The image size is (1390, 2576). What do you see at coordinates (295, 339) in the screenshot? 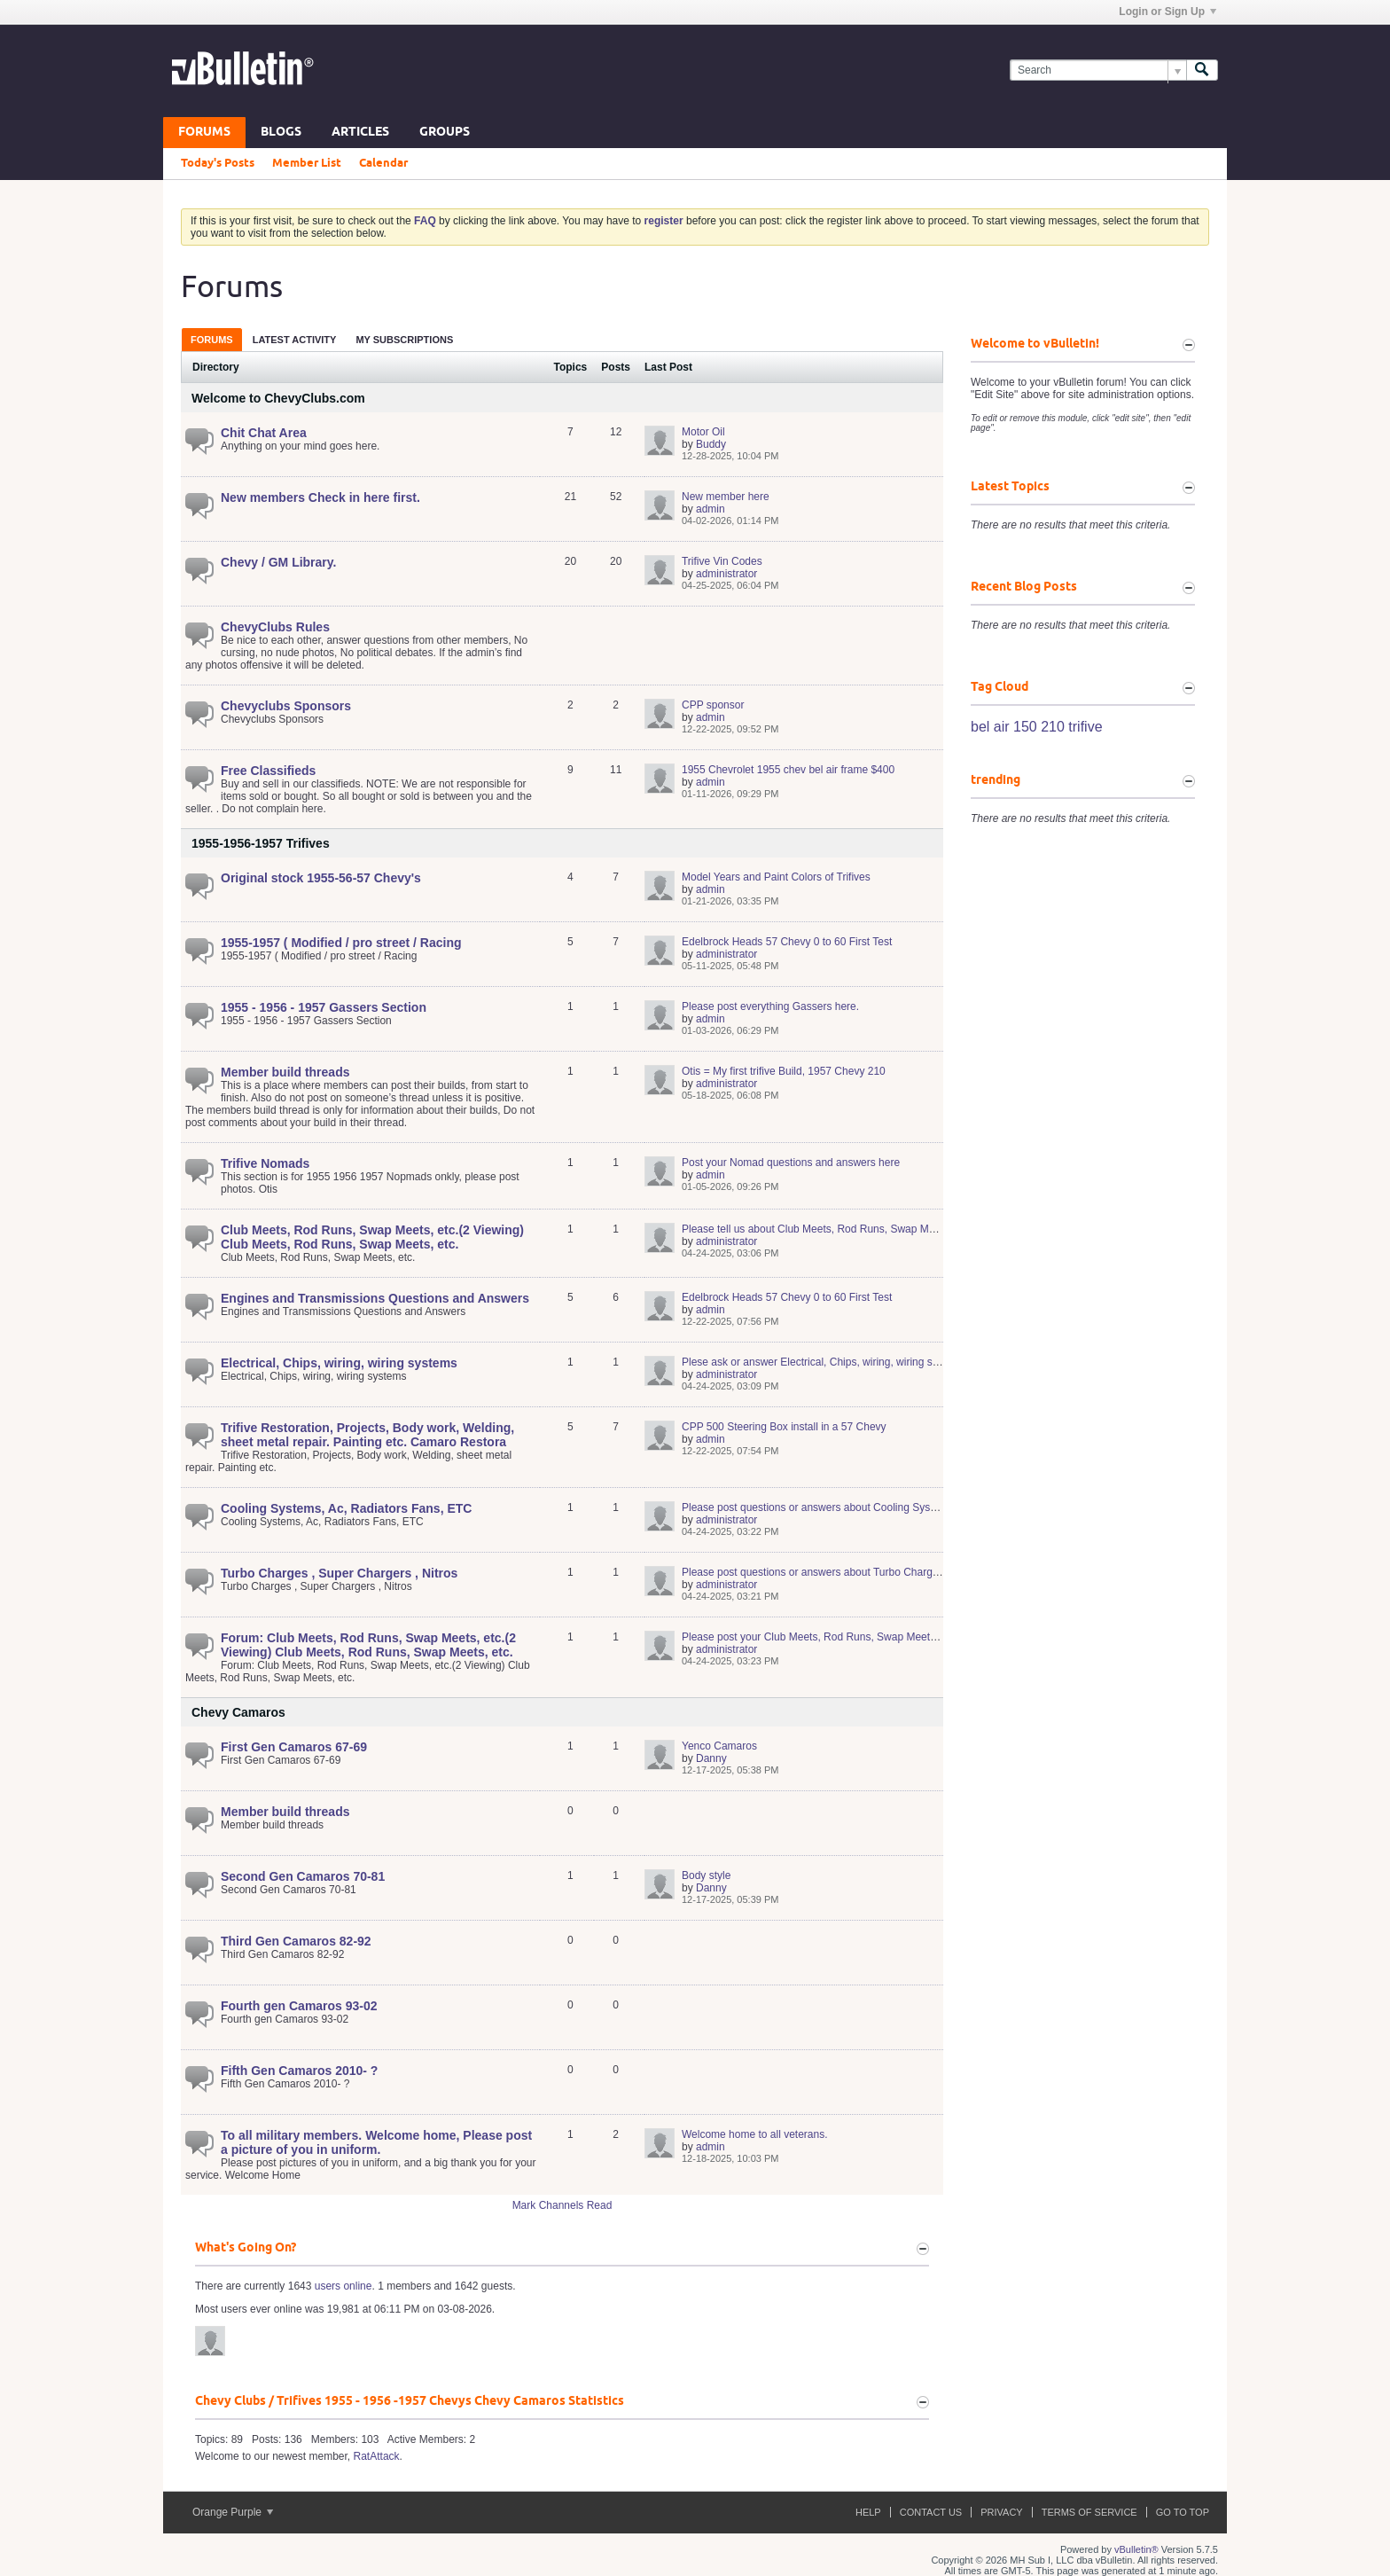
I see `Latest Activity [presentation]` at bounding box center [295, 339].